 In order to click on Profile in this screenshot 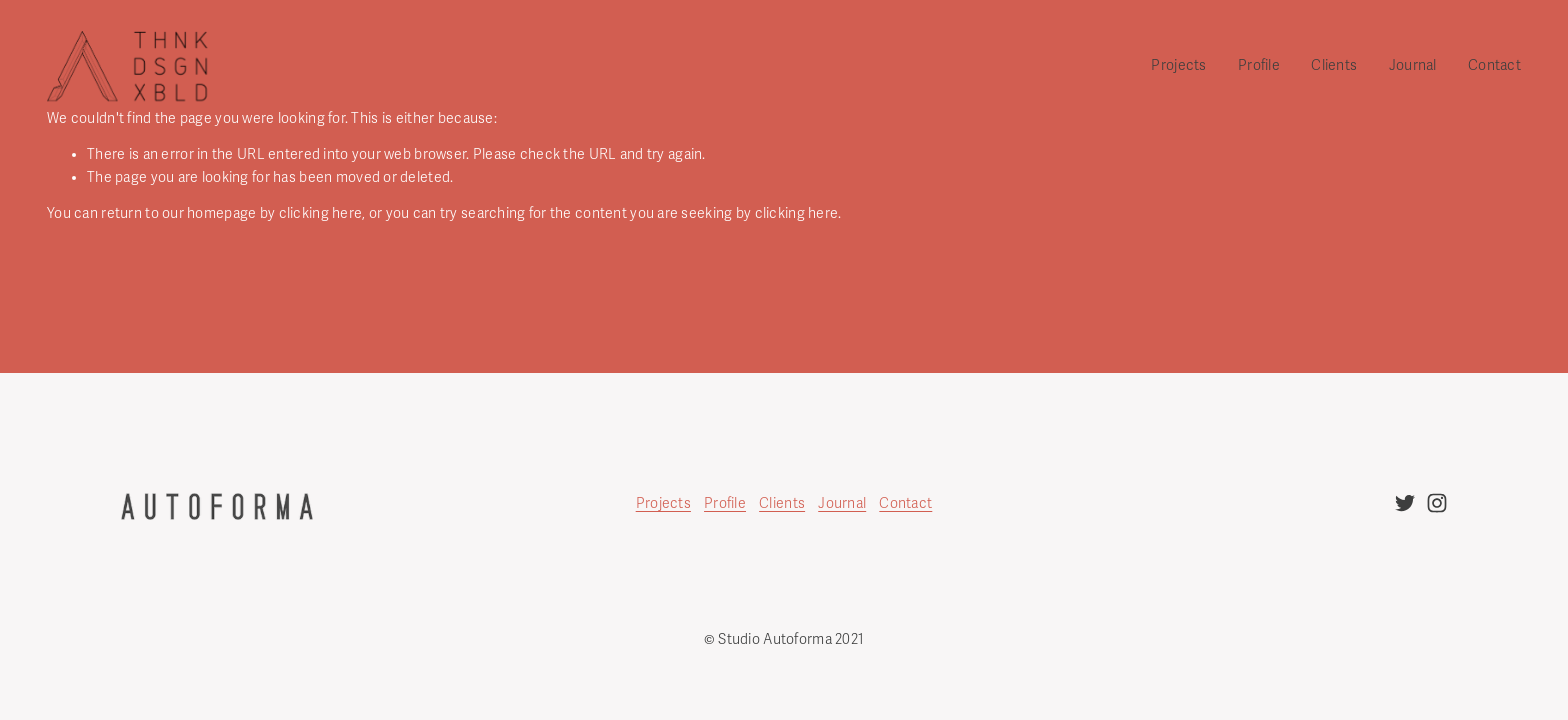, I will do `click(1259, 65)`.